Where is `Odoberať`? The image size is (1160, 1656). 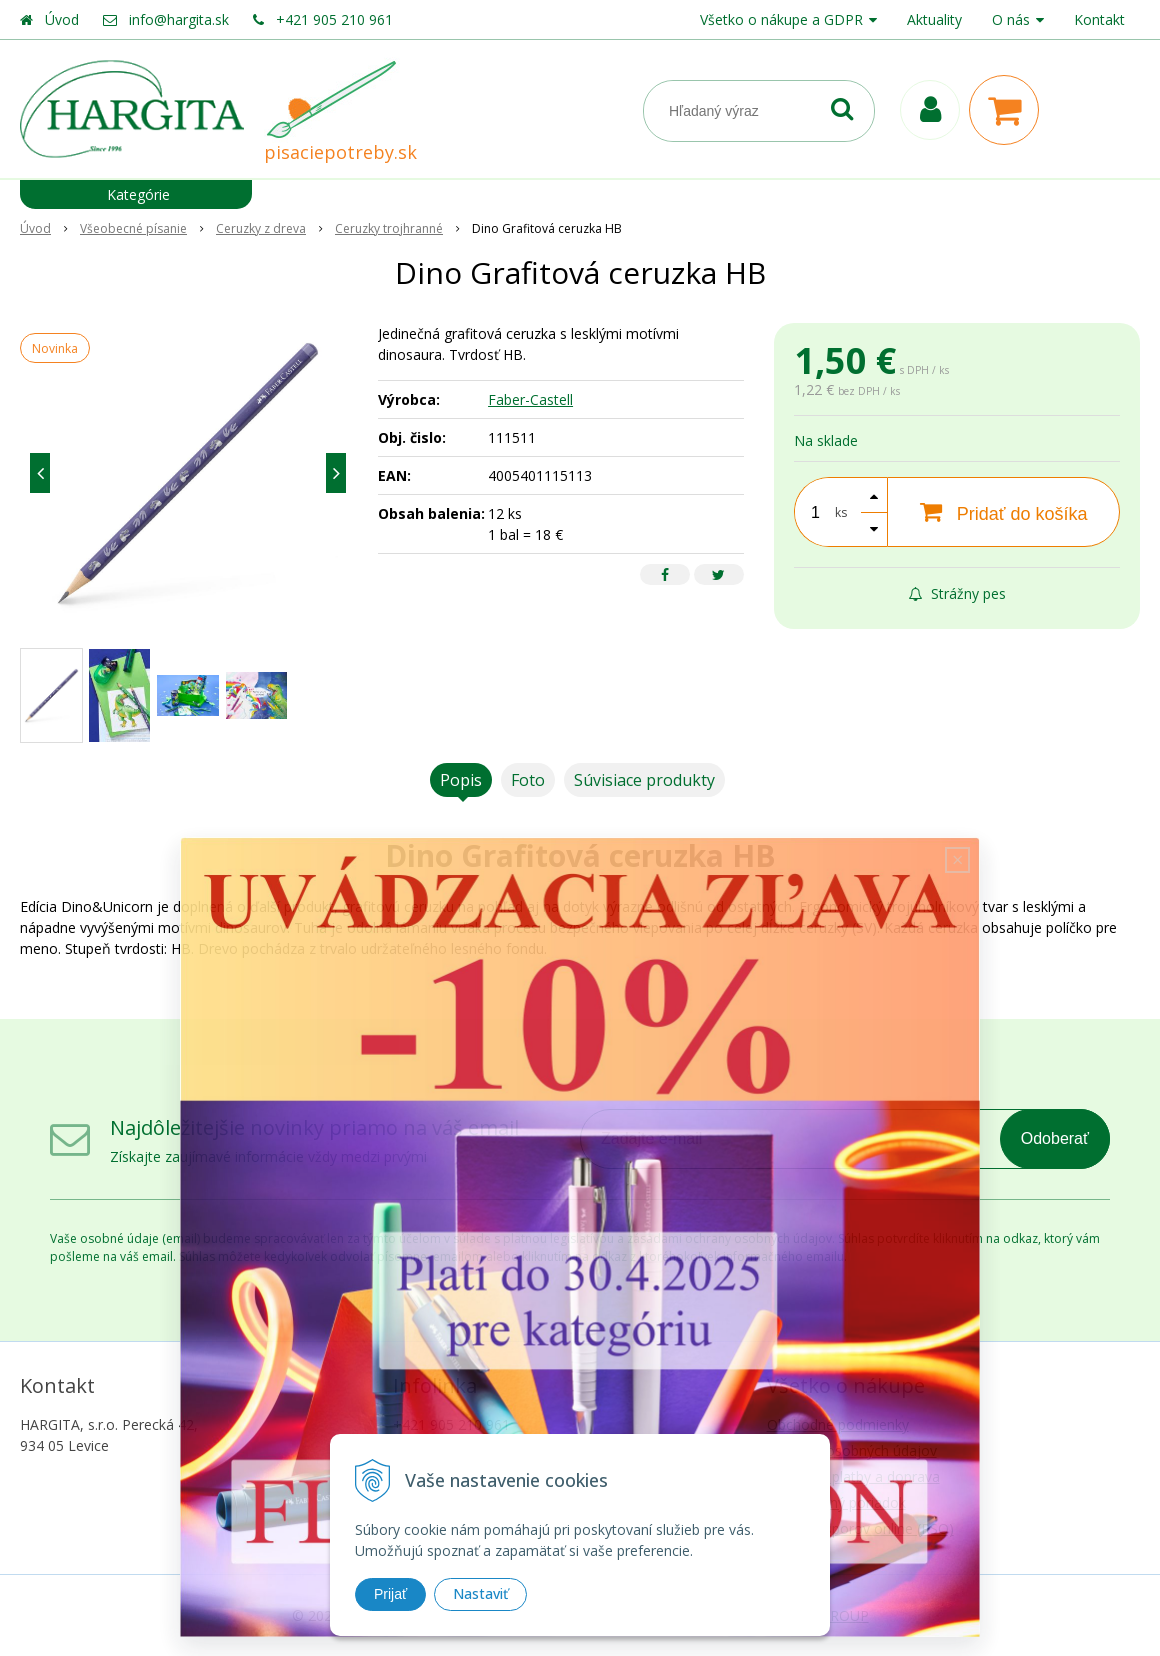 Odoberať is located at coordinates (1055, 1138).